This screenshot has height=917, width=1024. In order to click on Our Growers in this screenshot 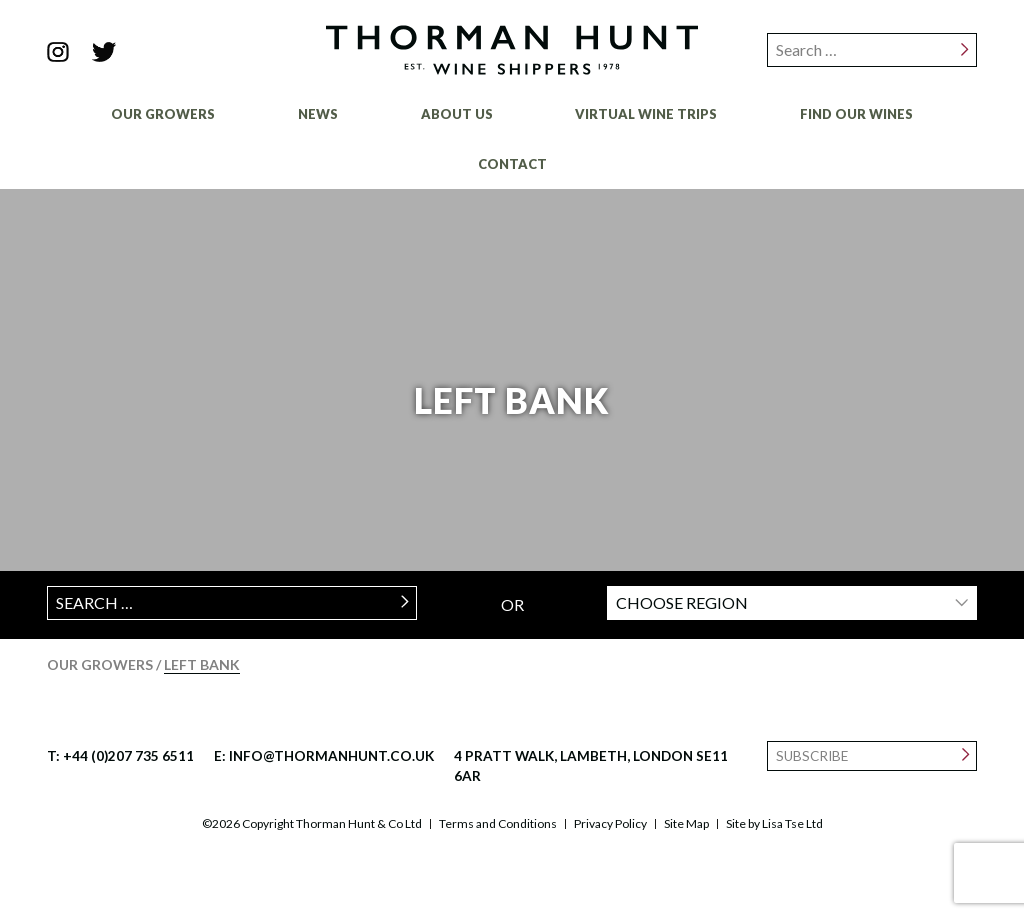, I will do `click(163, 114)`.